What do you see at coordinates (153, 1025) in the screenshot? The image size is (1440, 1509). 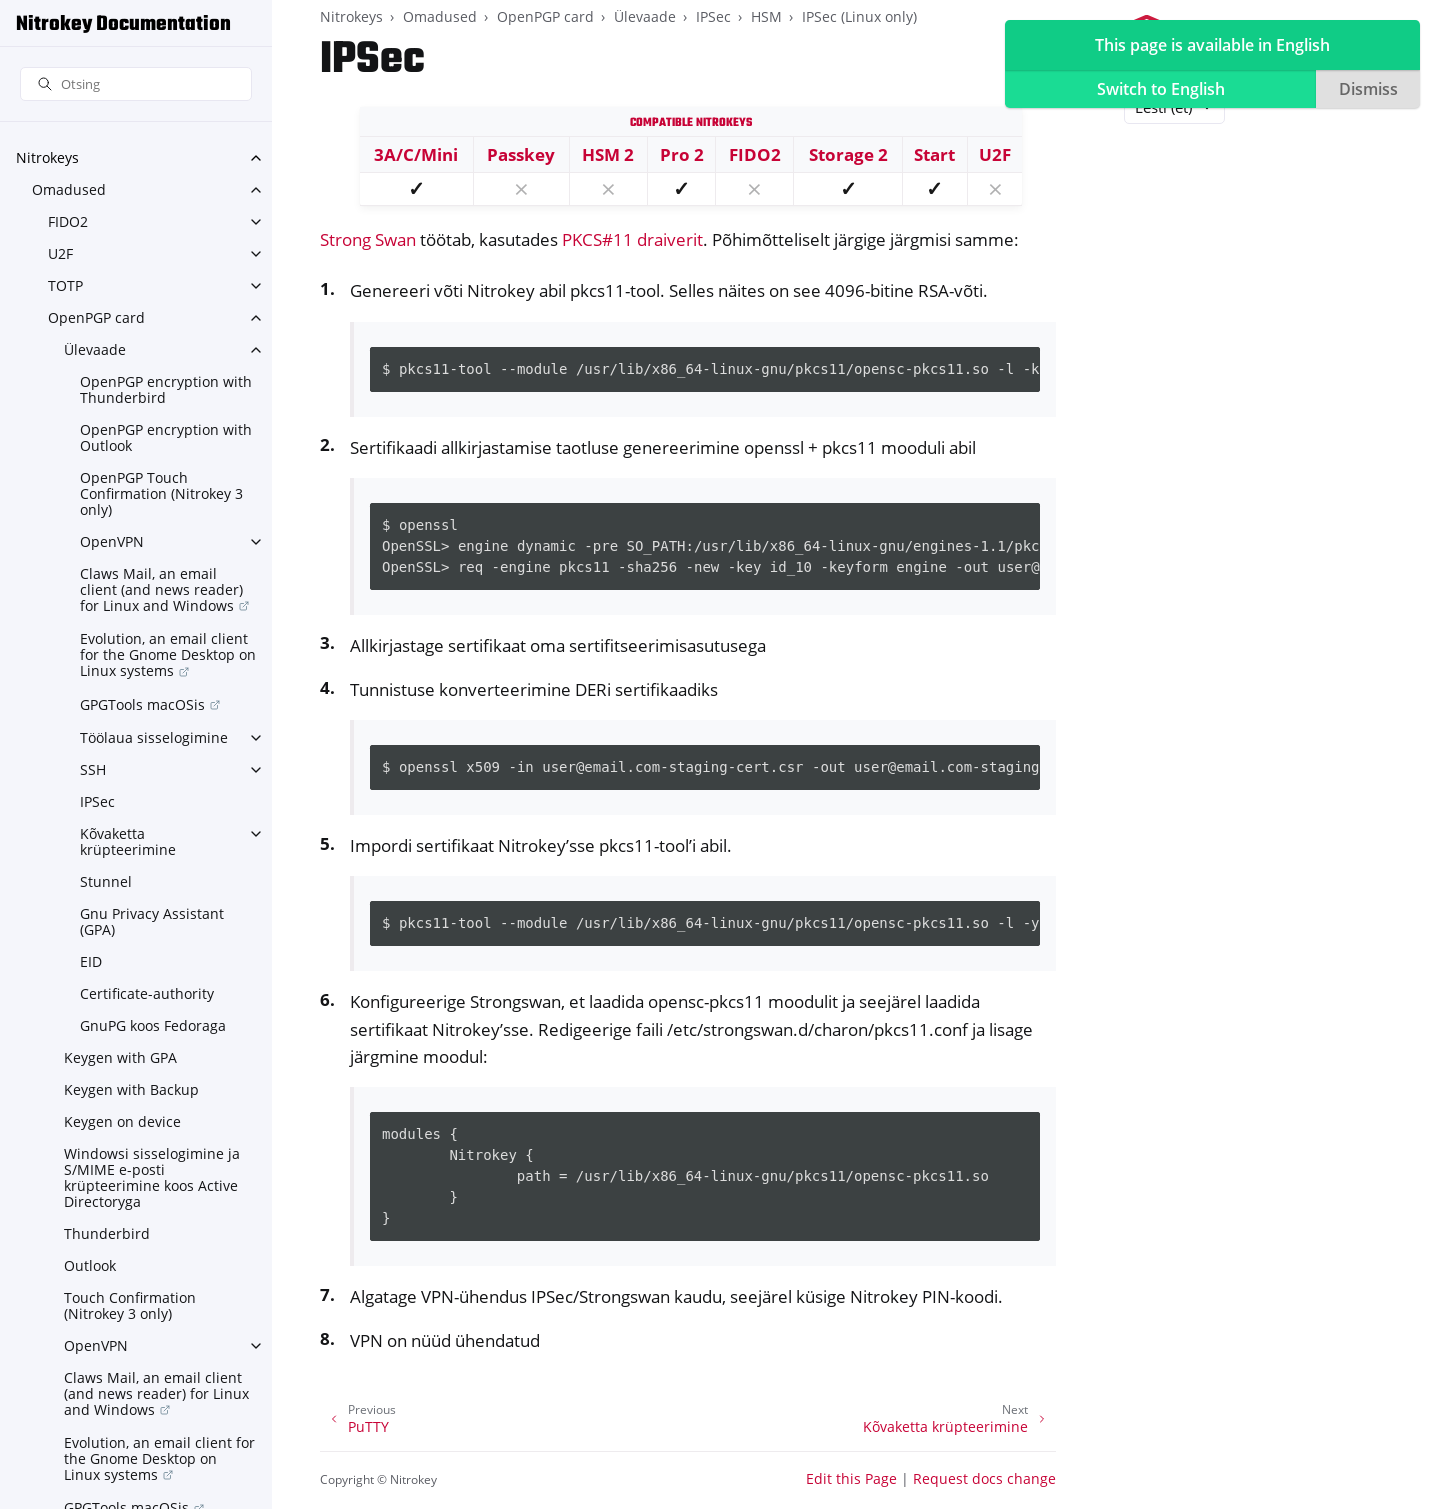 I see `GnuPG koos Fedoraga` at bounding box center [153, 1025].